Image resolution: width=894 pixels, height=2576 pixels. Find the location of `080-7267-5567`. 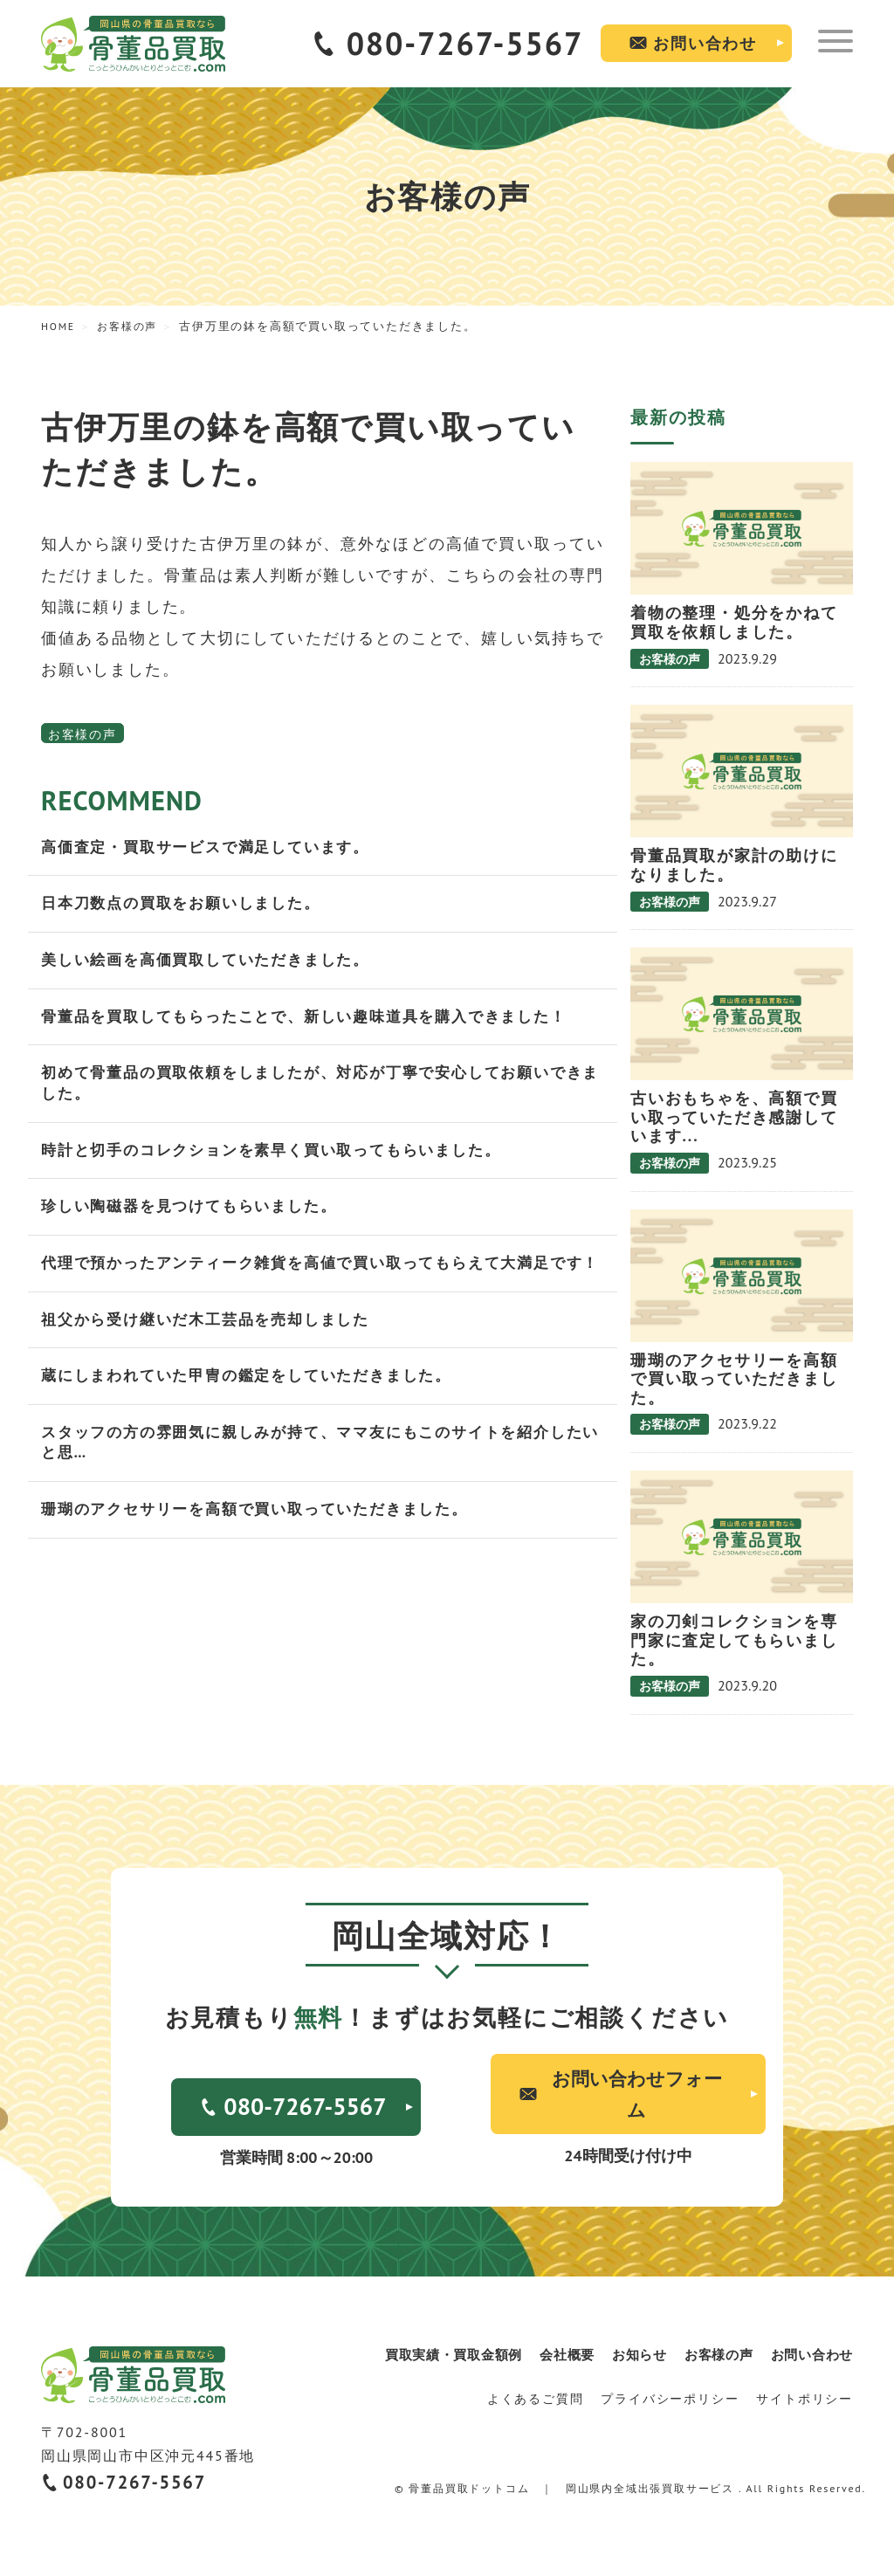

080-7267-5567 is located at coordinates (465, 43).